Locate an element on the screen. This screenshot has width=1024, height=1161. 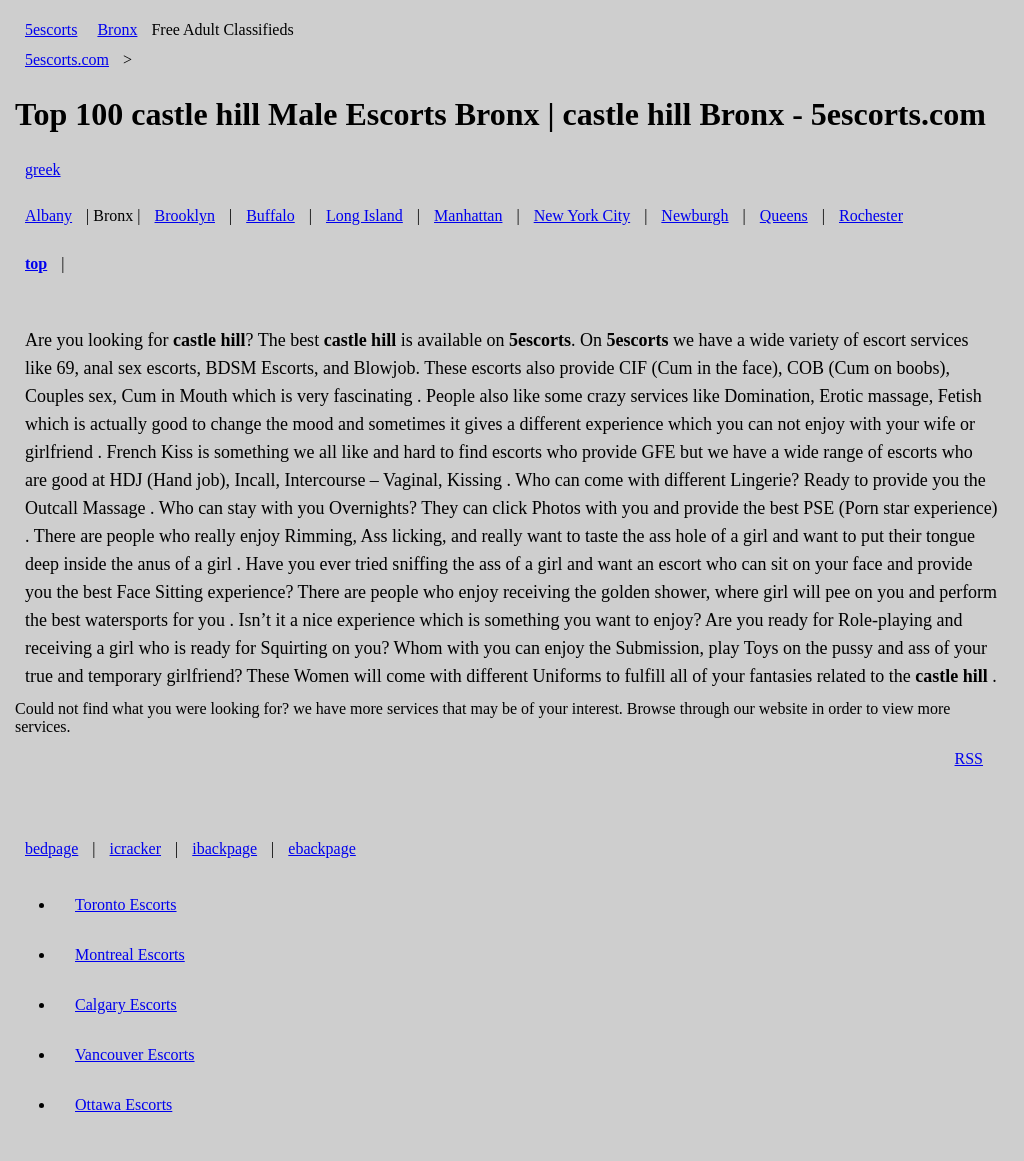
New York City is located at coordinates (582, 215).